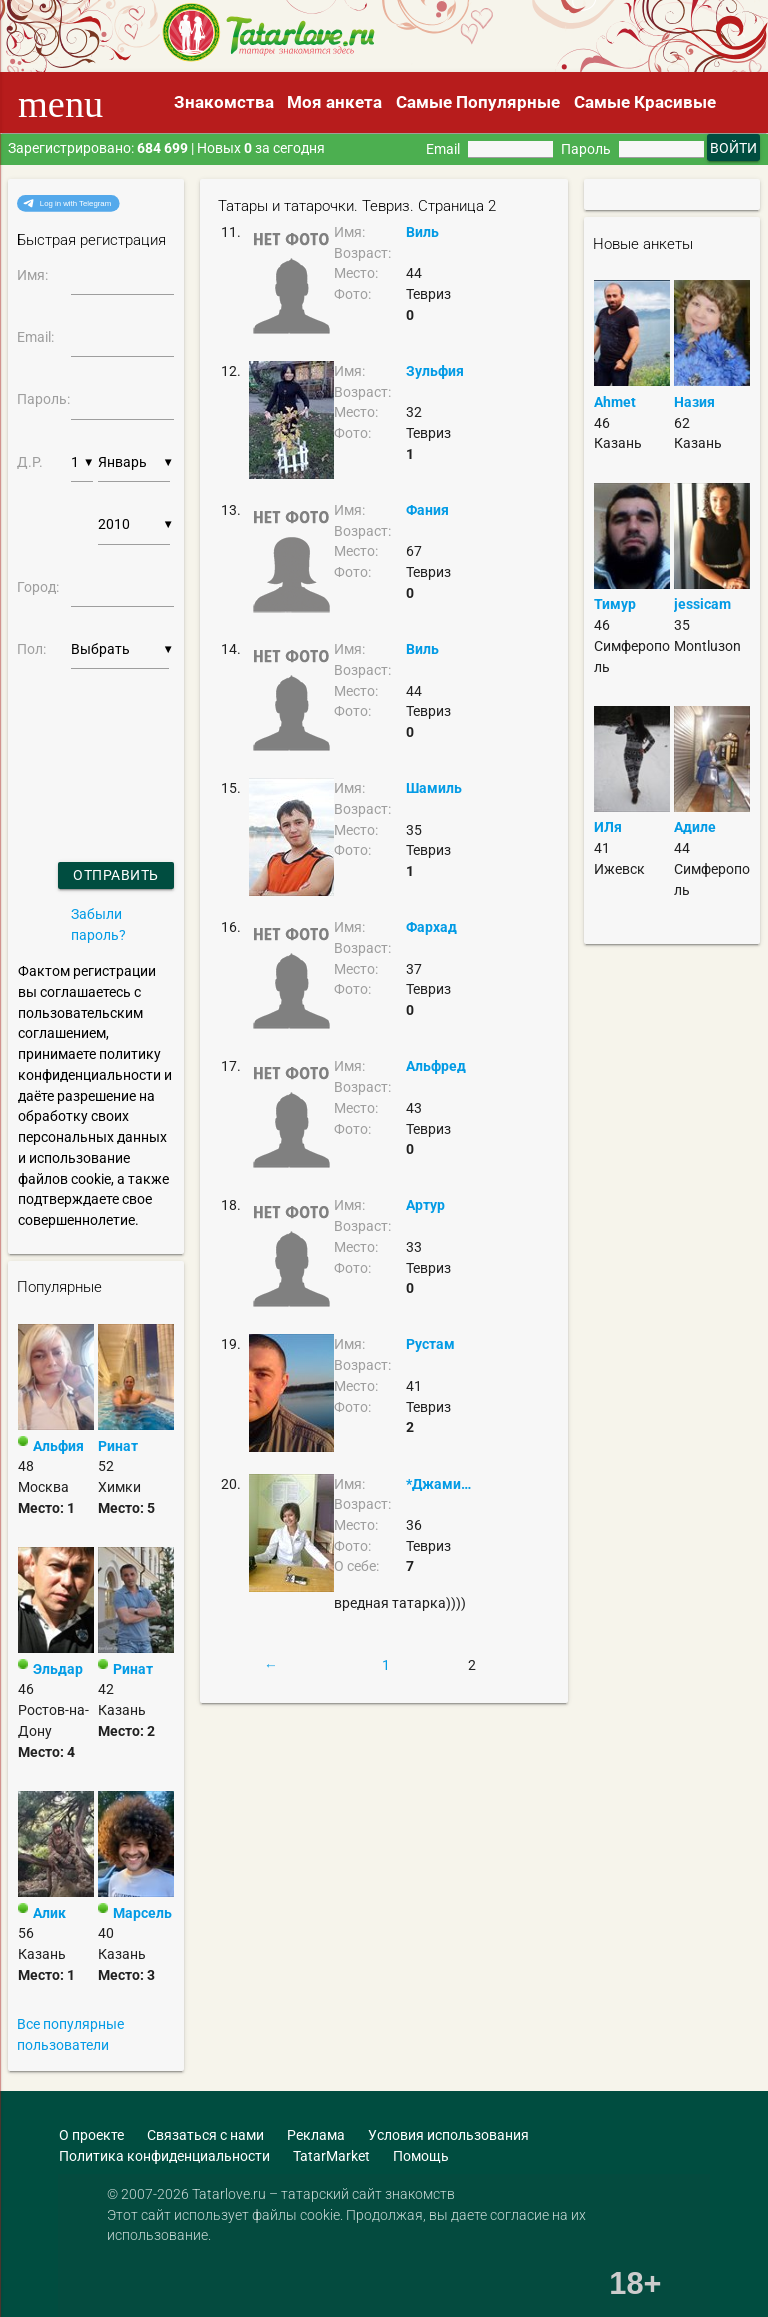  Describe the element at coordinates (164, 2156) in the screenshot. I see `Политика конфиденциальности` at that location.